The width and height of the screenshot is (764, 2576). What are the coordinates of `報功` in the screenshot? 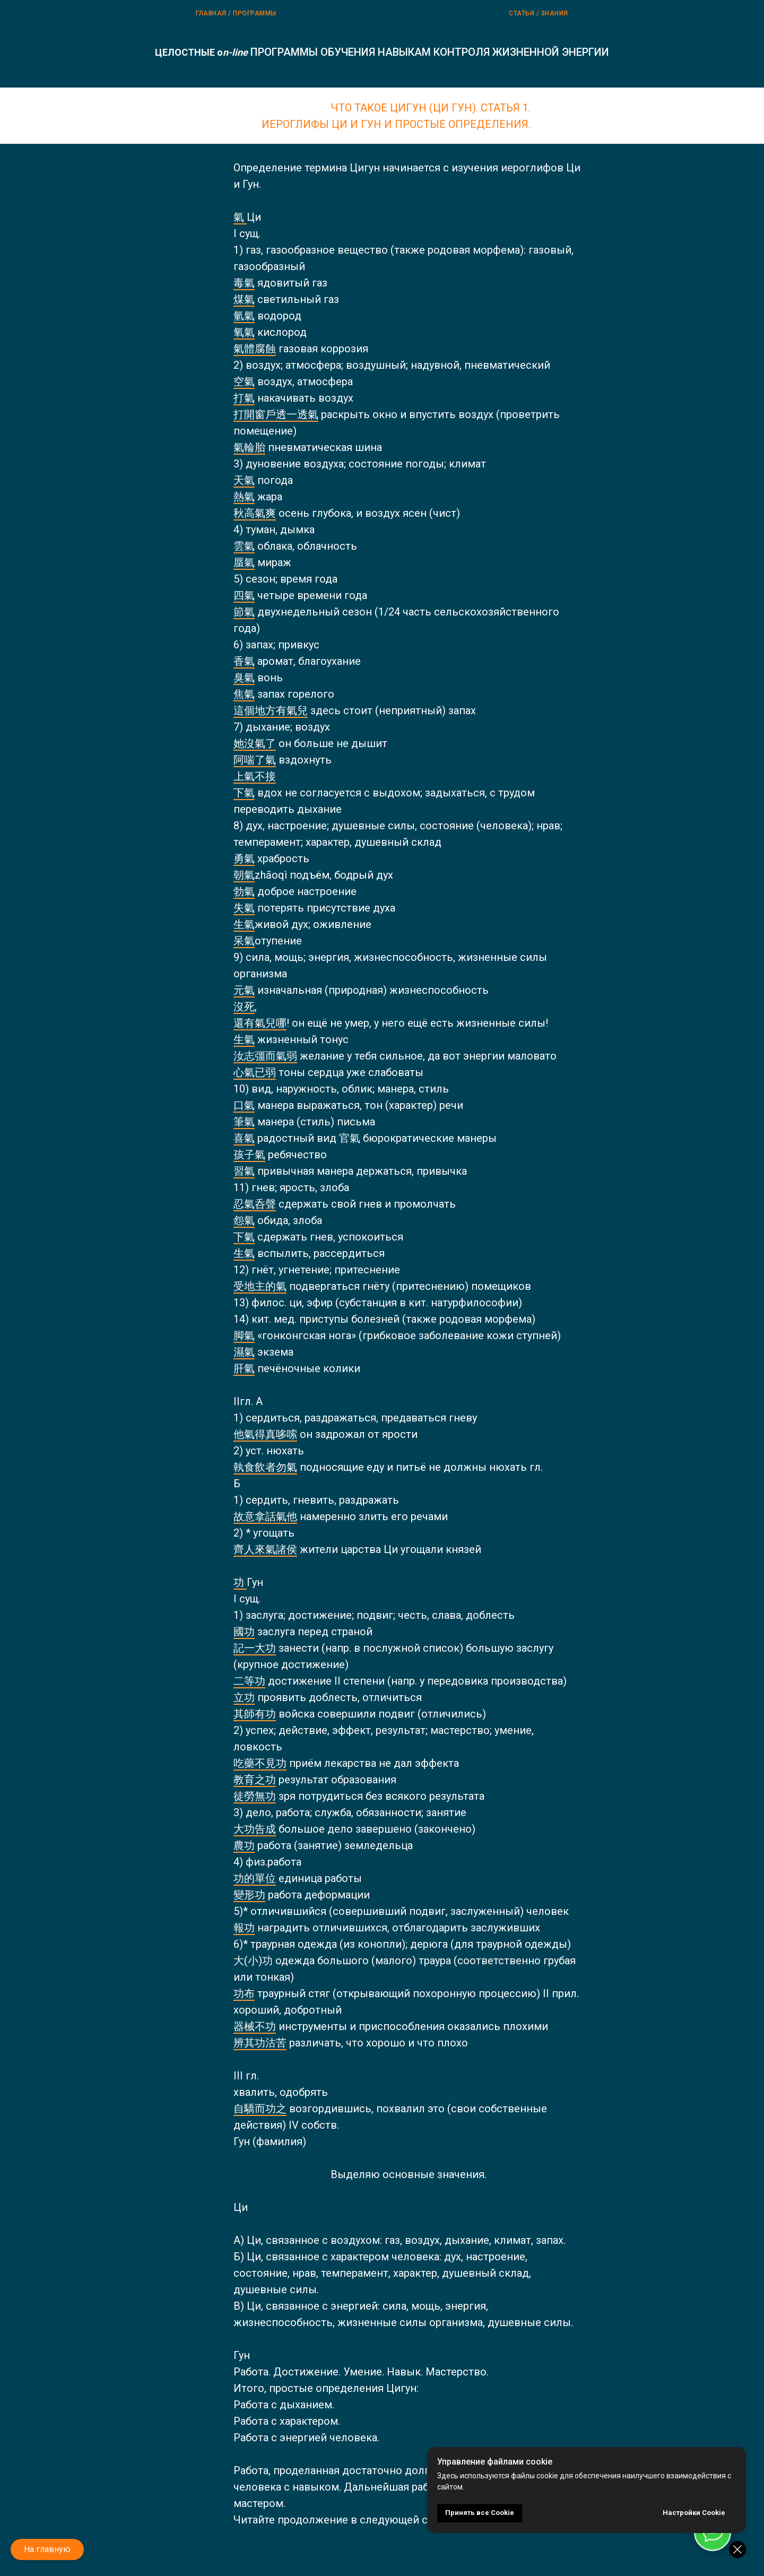 It's located at (244, 1927).